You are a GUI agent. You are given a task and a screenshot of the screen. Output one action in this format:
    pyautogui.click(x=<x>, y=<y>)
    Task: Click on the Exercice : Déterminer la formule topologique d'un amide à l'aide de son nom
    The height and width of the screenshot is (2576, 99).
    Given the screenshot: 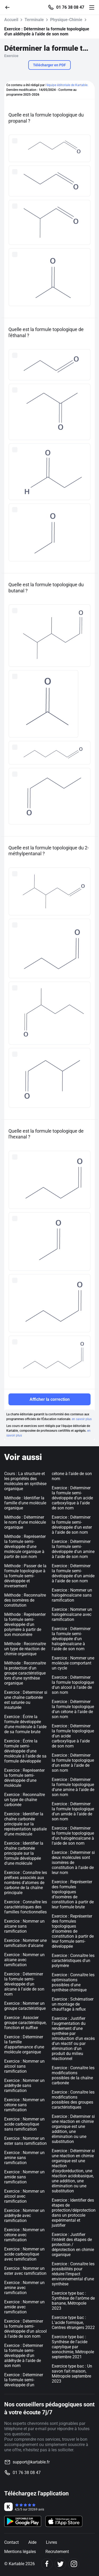 What is the action you would take?
    pyautogui.click(x=73, y=1811)
    